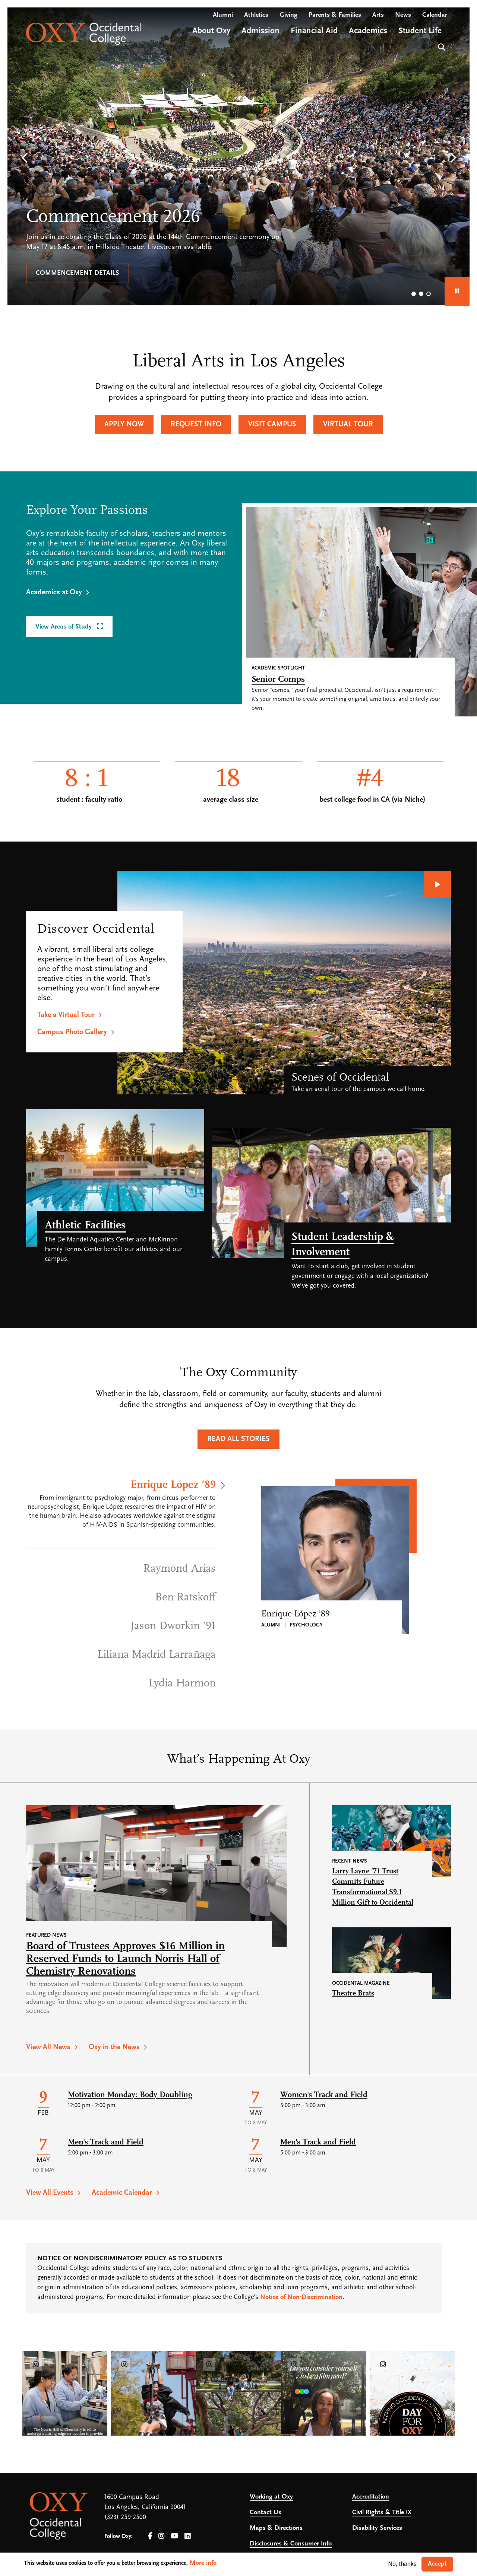 The width and height of the screenshot is (477, 2576). What do you see at coordinates (278, 679) in the screenshot?
I see `Senior Comps` at bounding box center [278, 679].